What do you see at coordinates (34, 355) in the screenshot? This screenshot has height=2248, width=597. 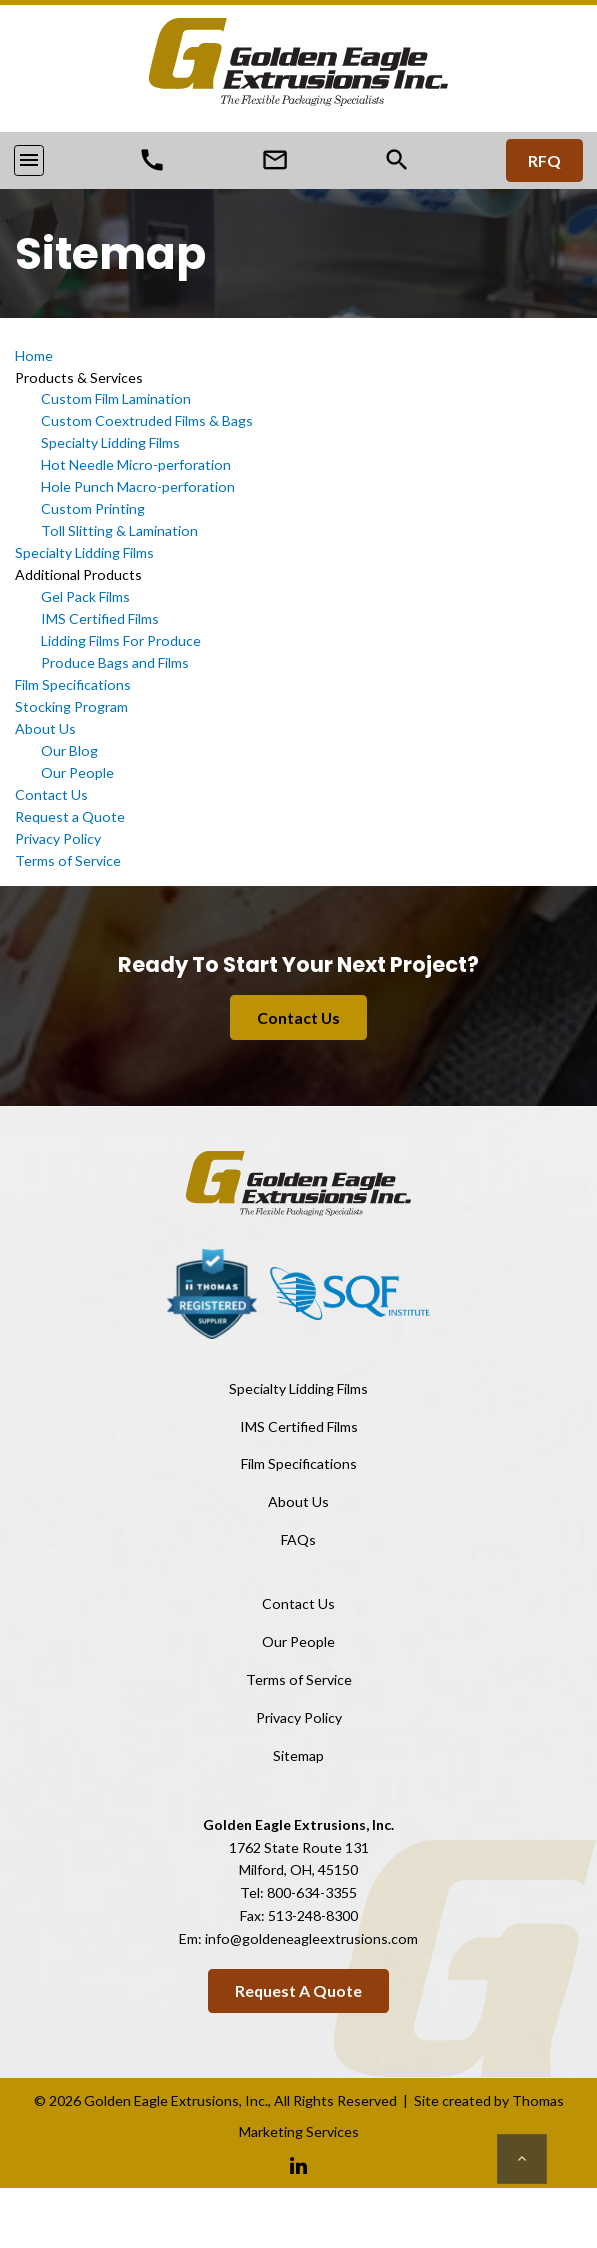 I see `Home` at bounding box center [34, 355].